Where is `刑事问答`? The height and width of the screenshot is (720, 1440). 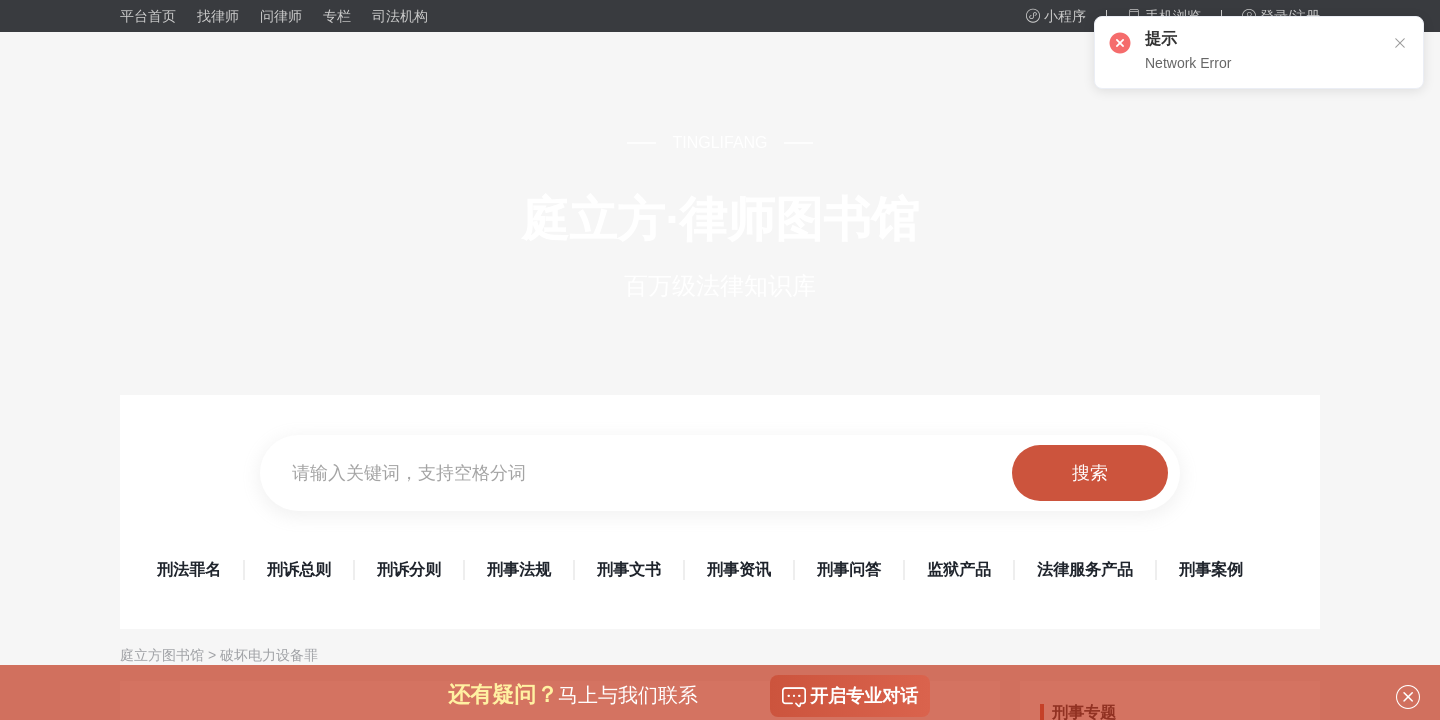 刑事问答 is located at coordinates (849, 569).